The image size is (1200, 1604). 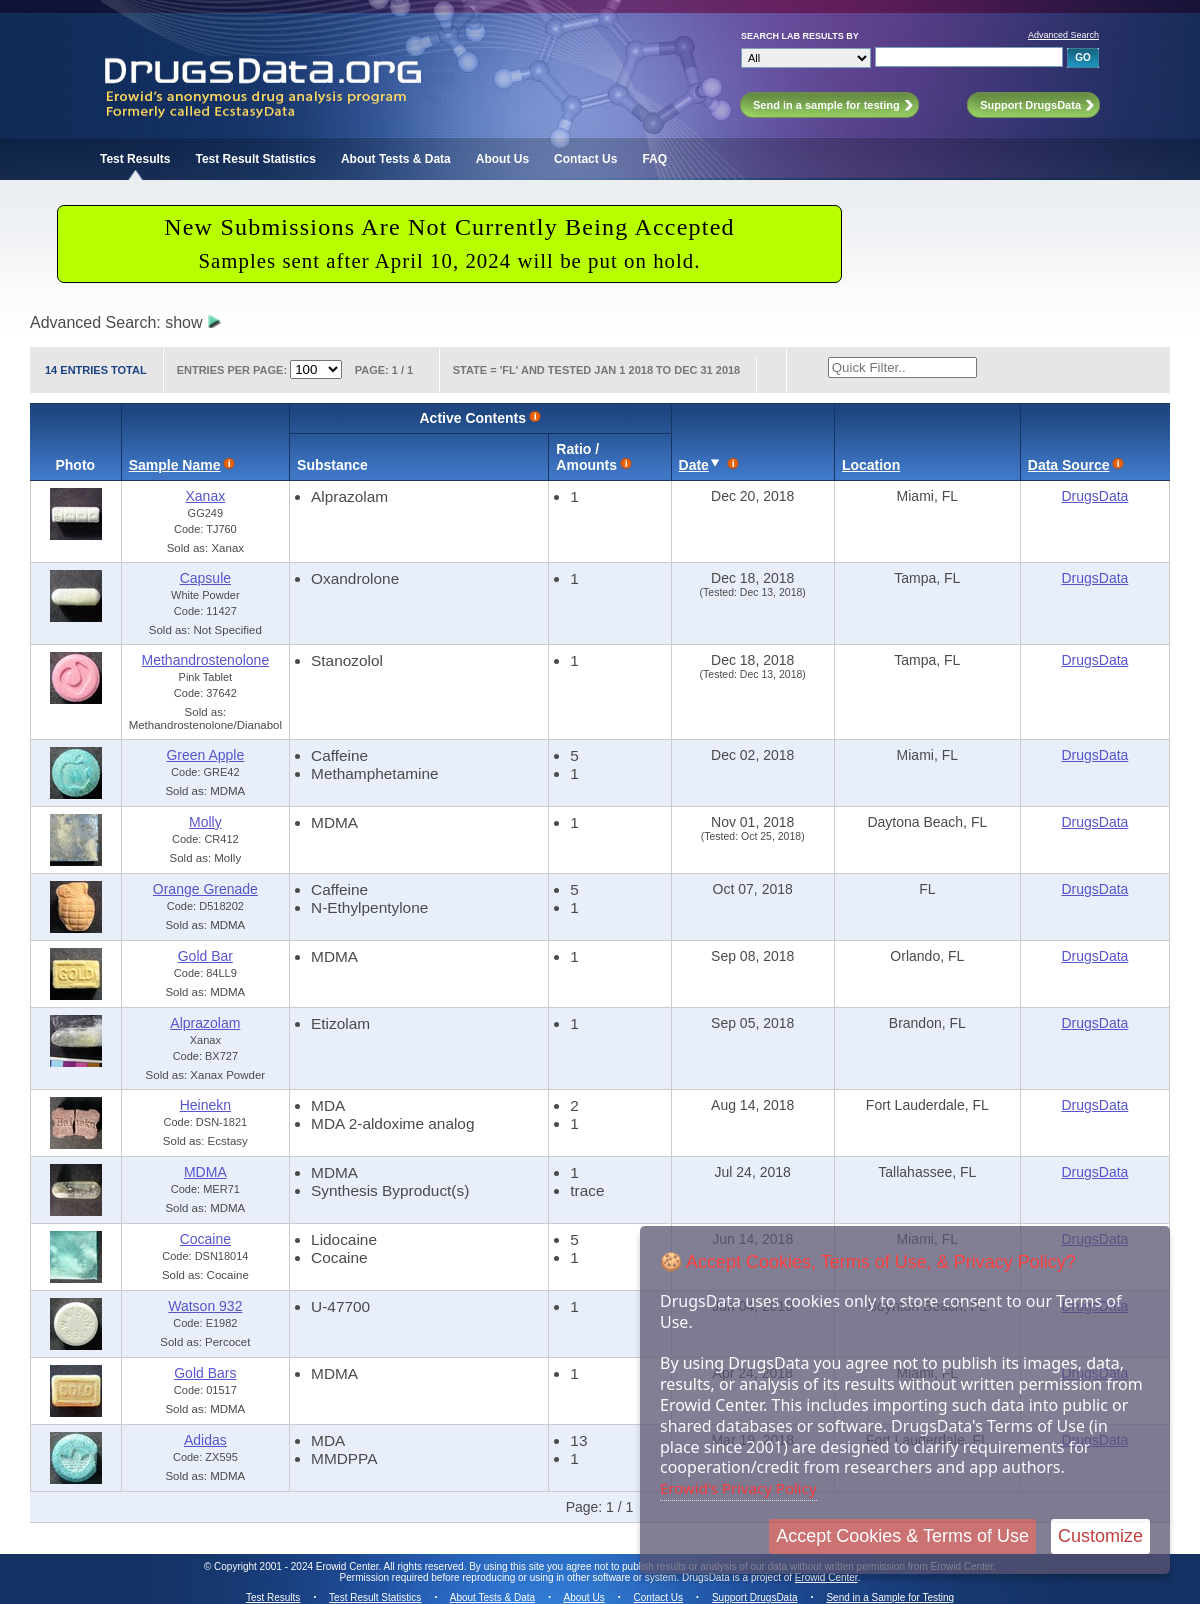 What do you see at coordinates (205, 1306) in the screenshot?
I see `Watson 932` at bounding box center [205, 1306].